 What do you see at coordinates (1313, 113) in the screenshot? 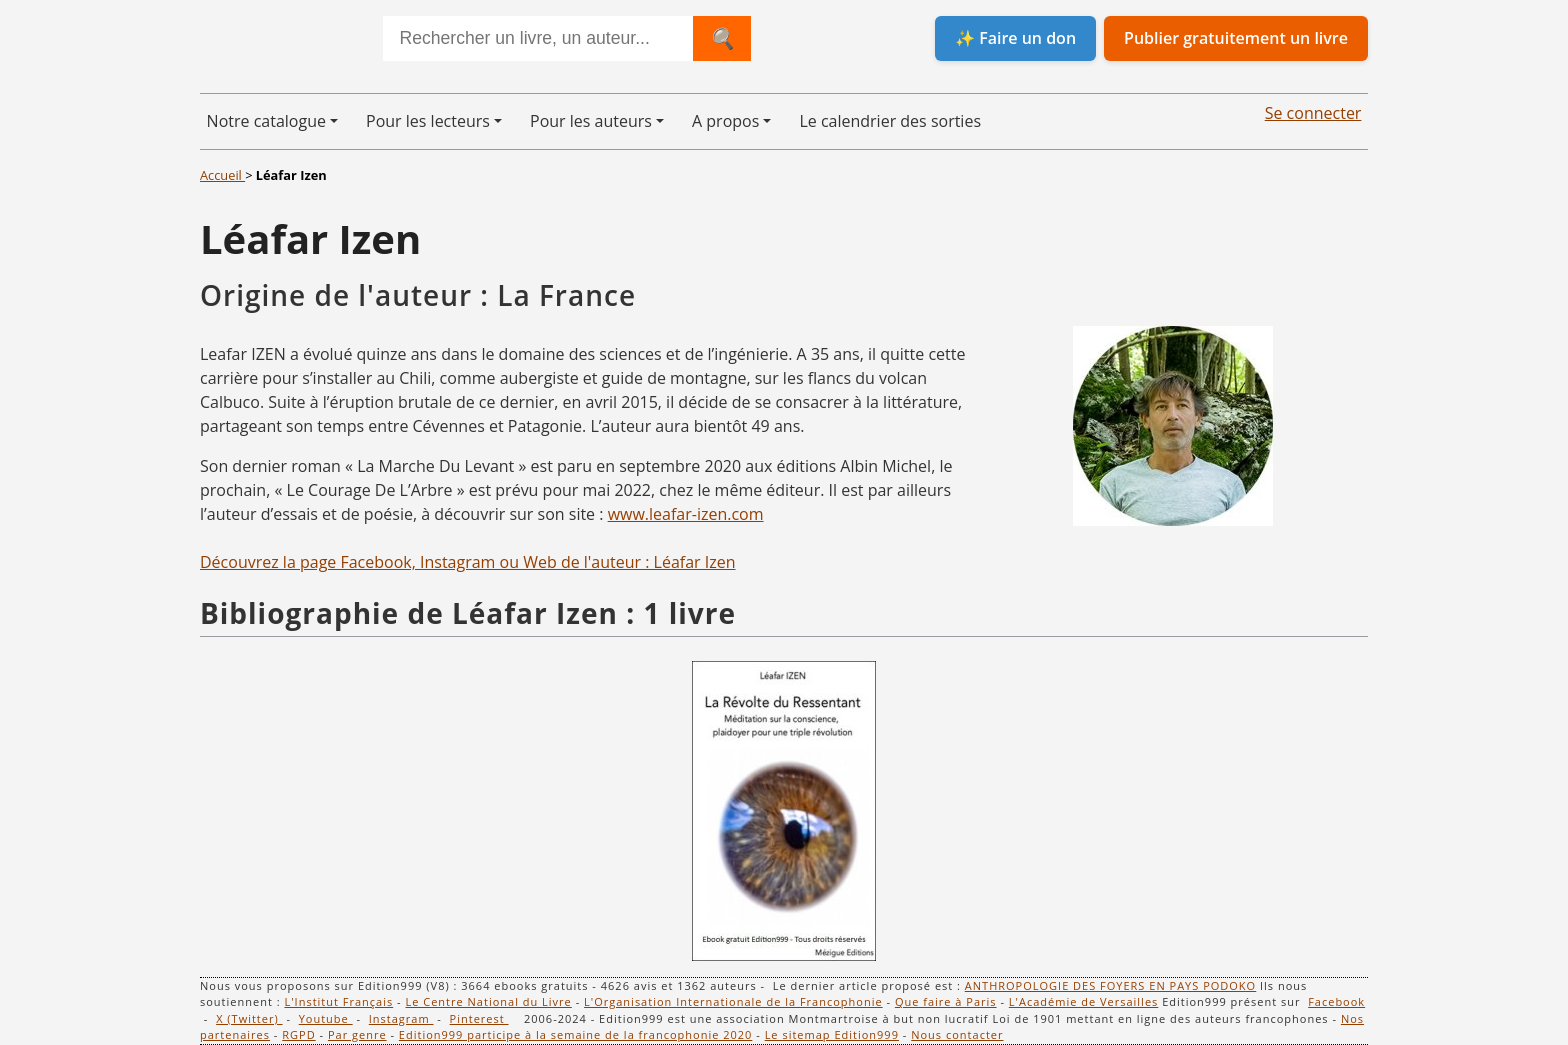
I see `Se connecter` at bounding box center [1313, 113].